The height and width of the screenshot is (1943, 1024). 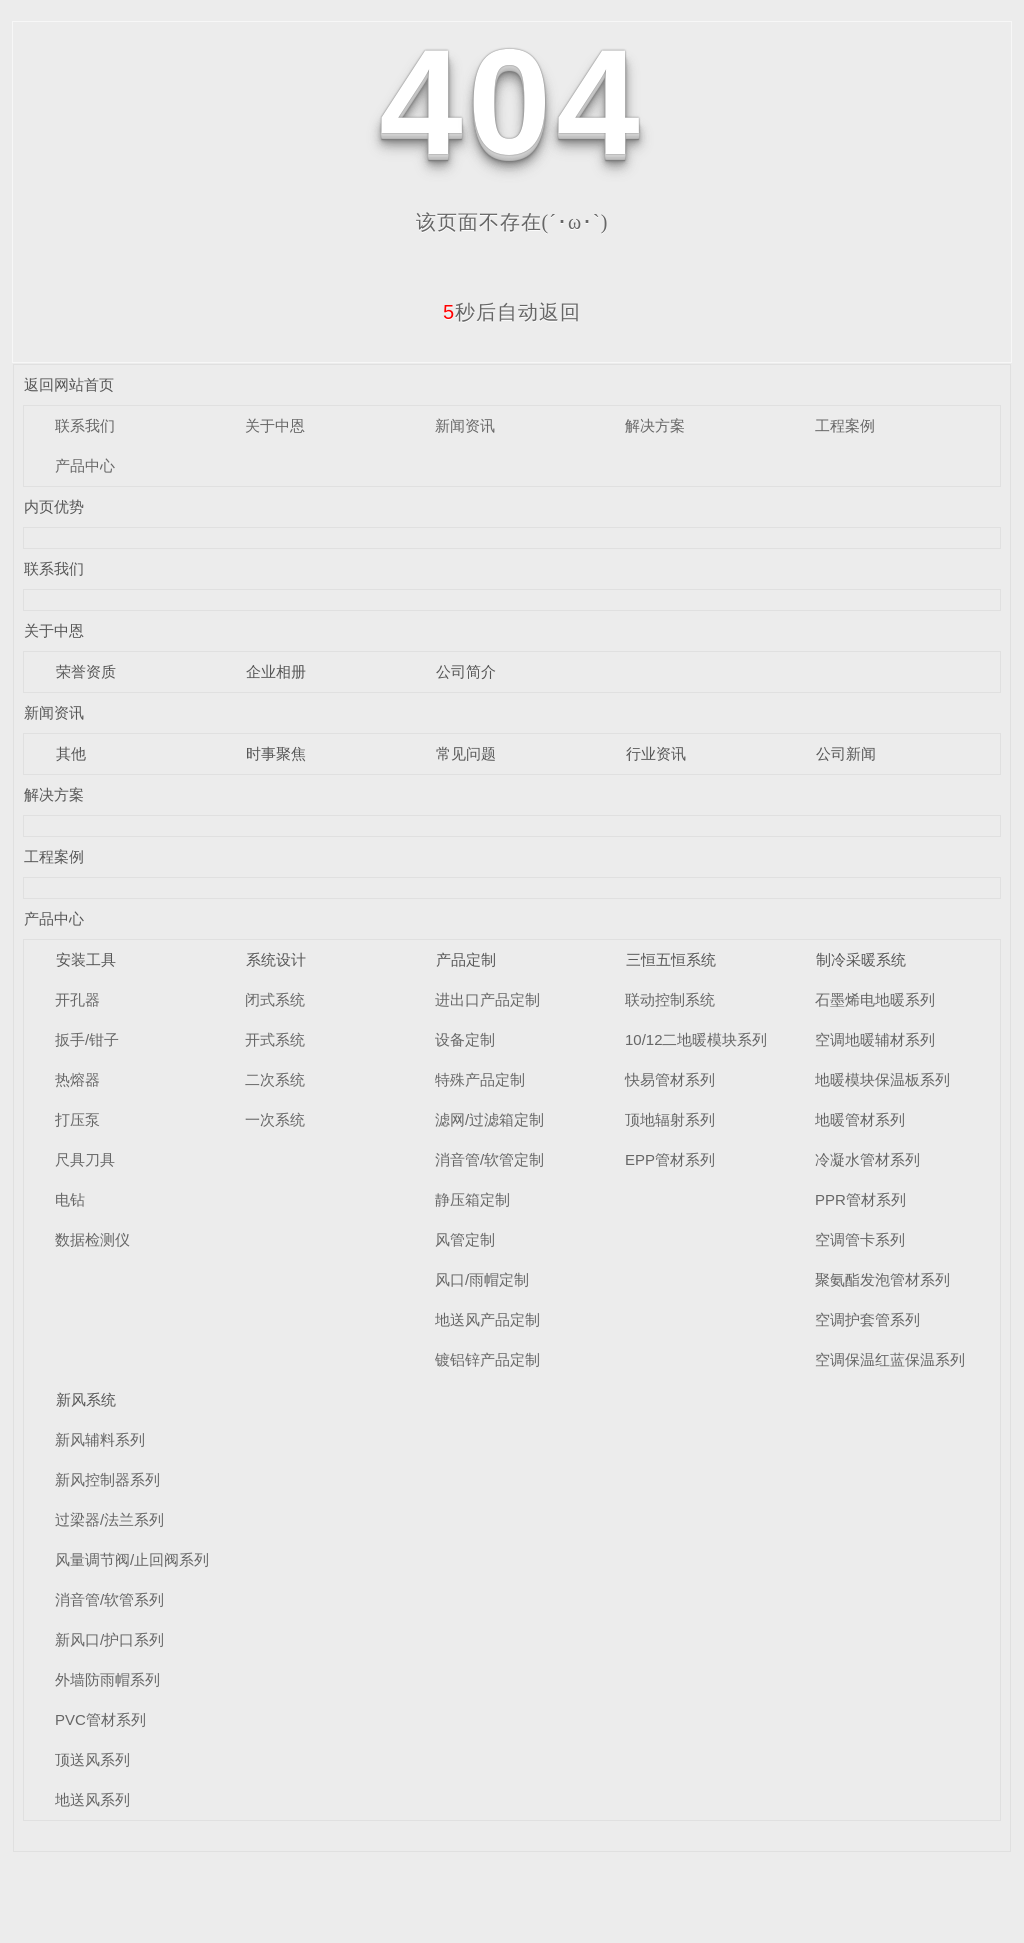 I want to click on 工程案例, so click(x=845, y=425).